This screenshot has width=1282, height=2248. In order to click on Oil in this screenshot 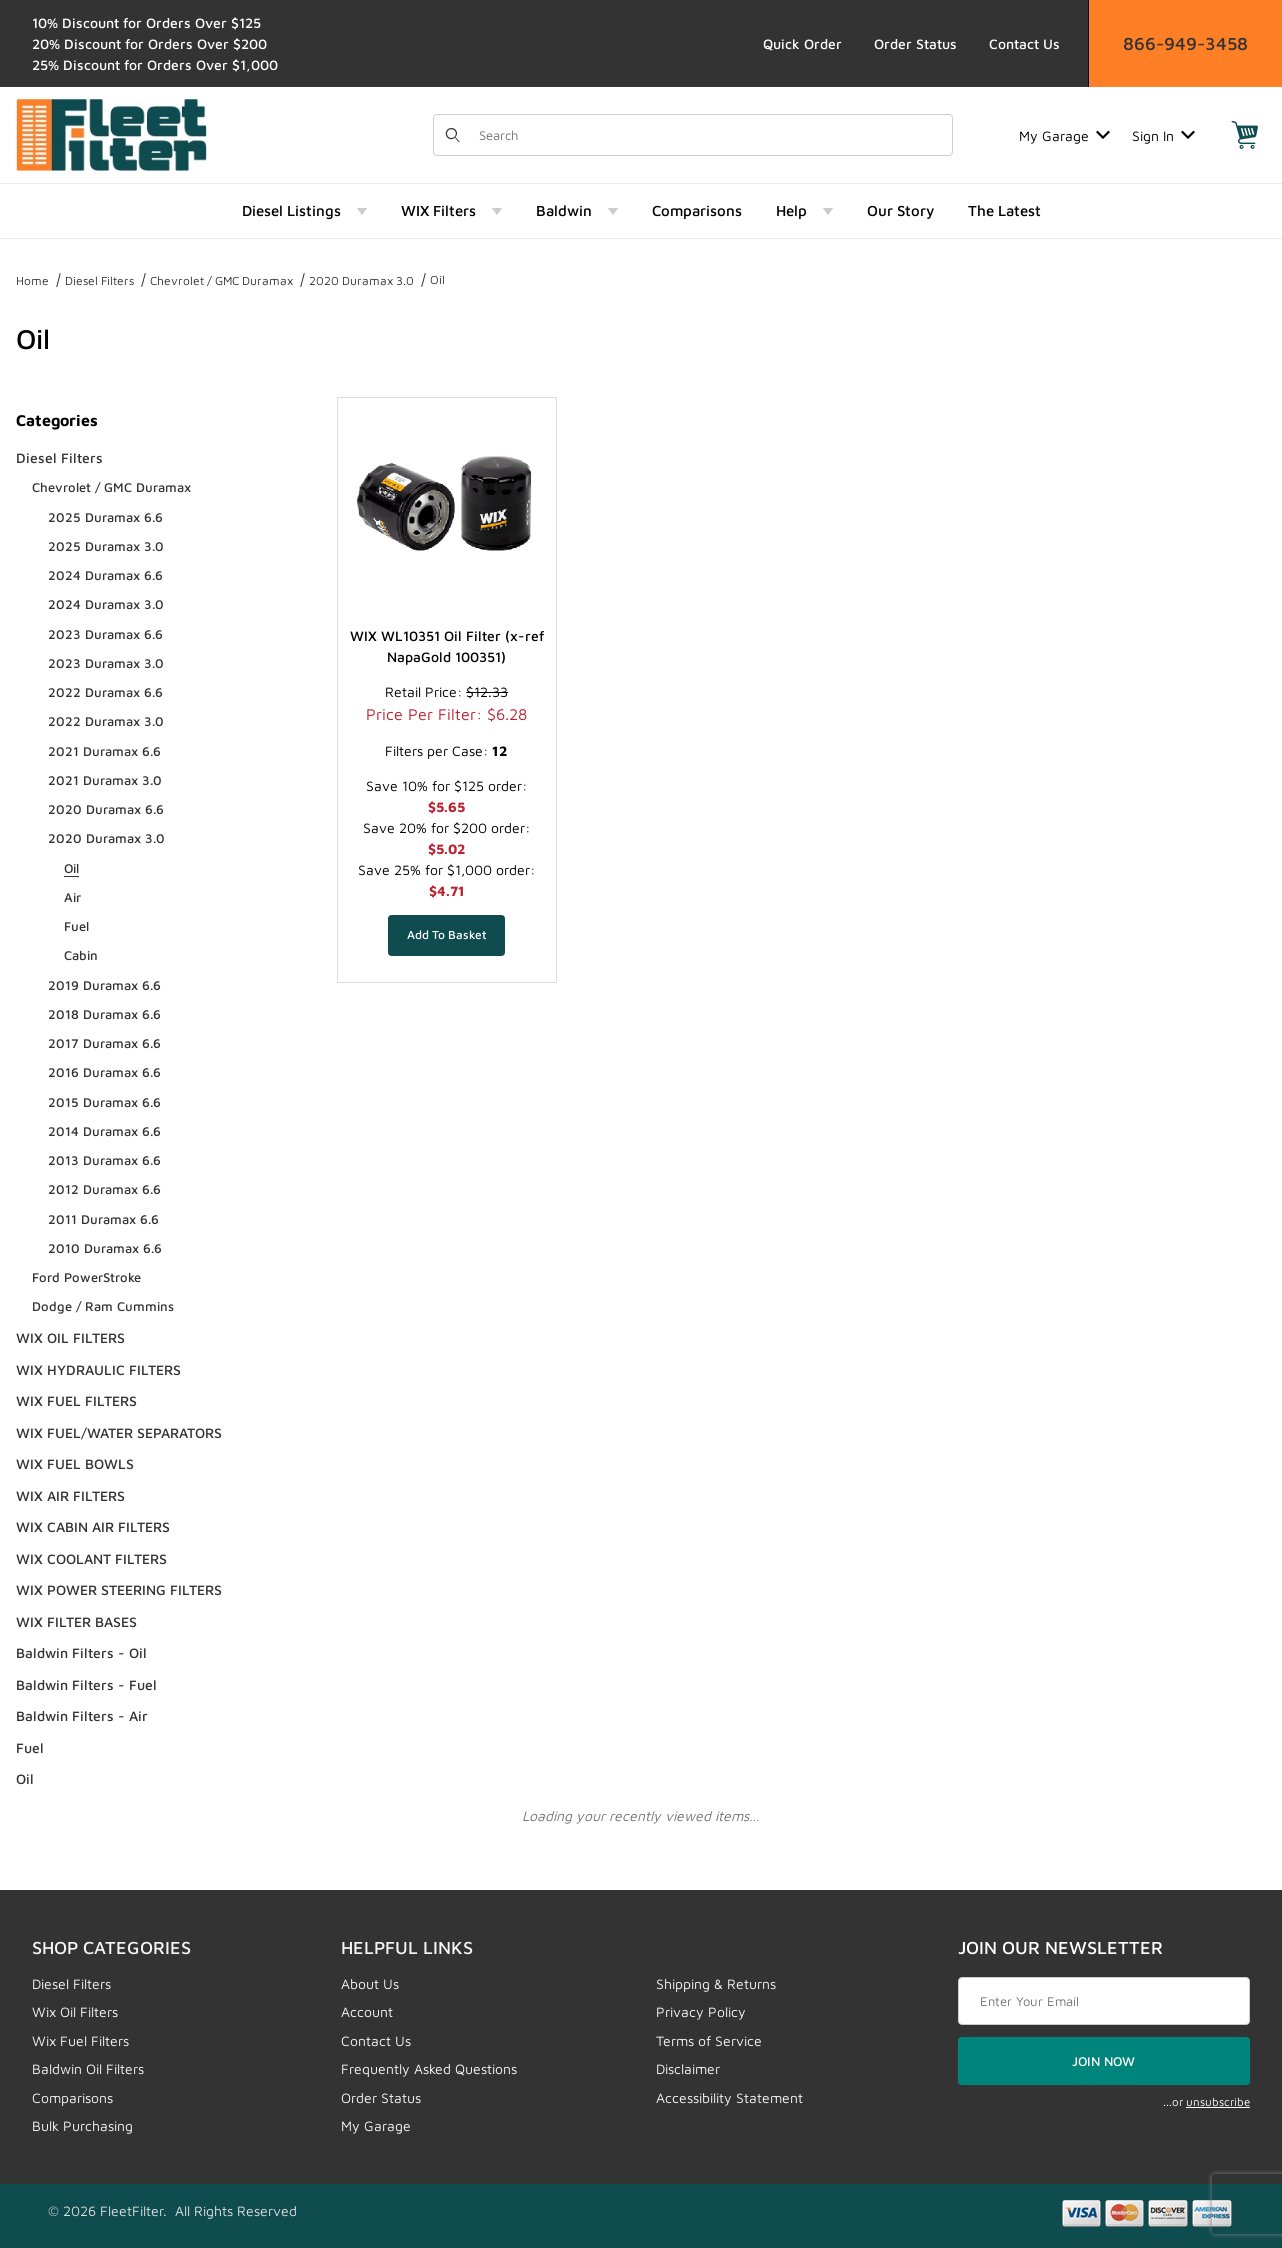, I will do `click(437, 279)`.